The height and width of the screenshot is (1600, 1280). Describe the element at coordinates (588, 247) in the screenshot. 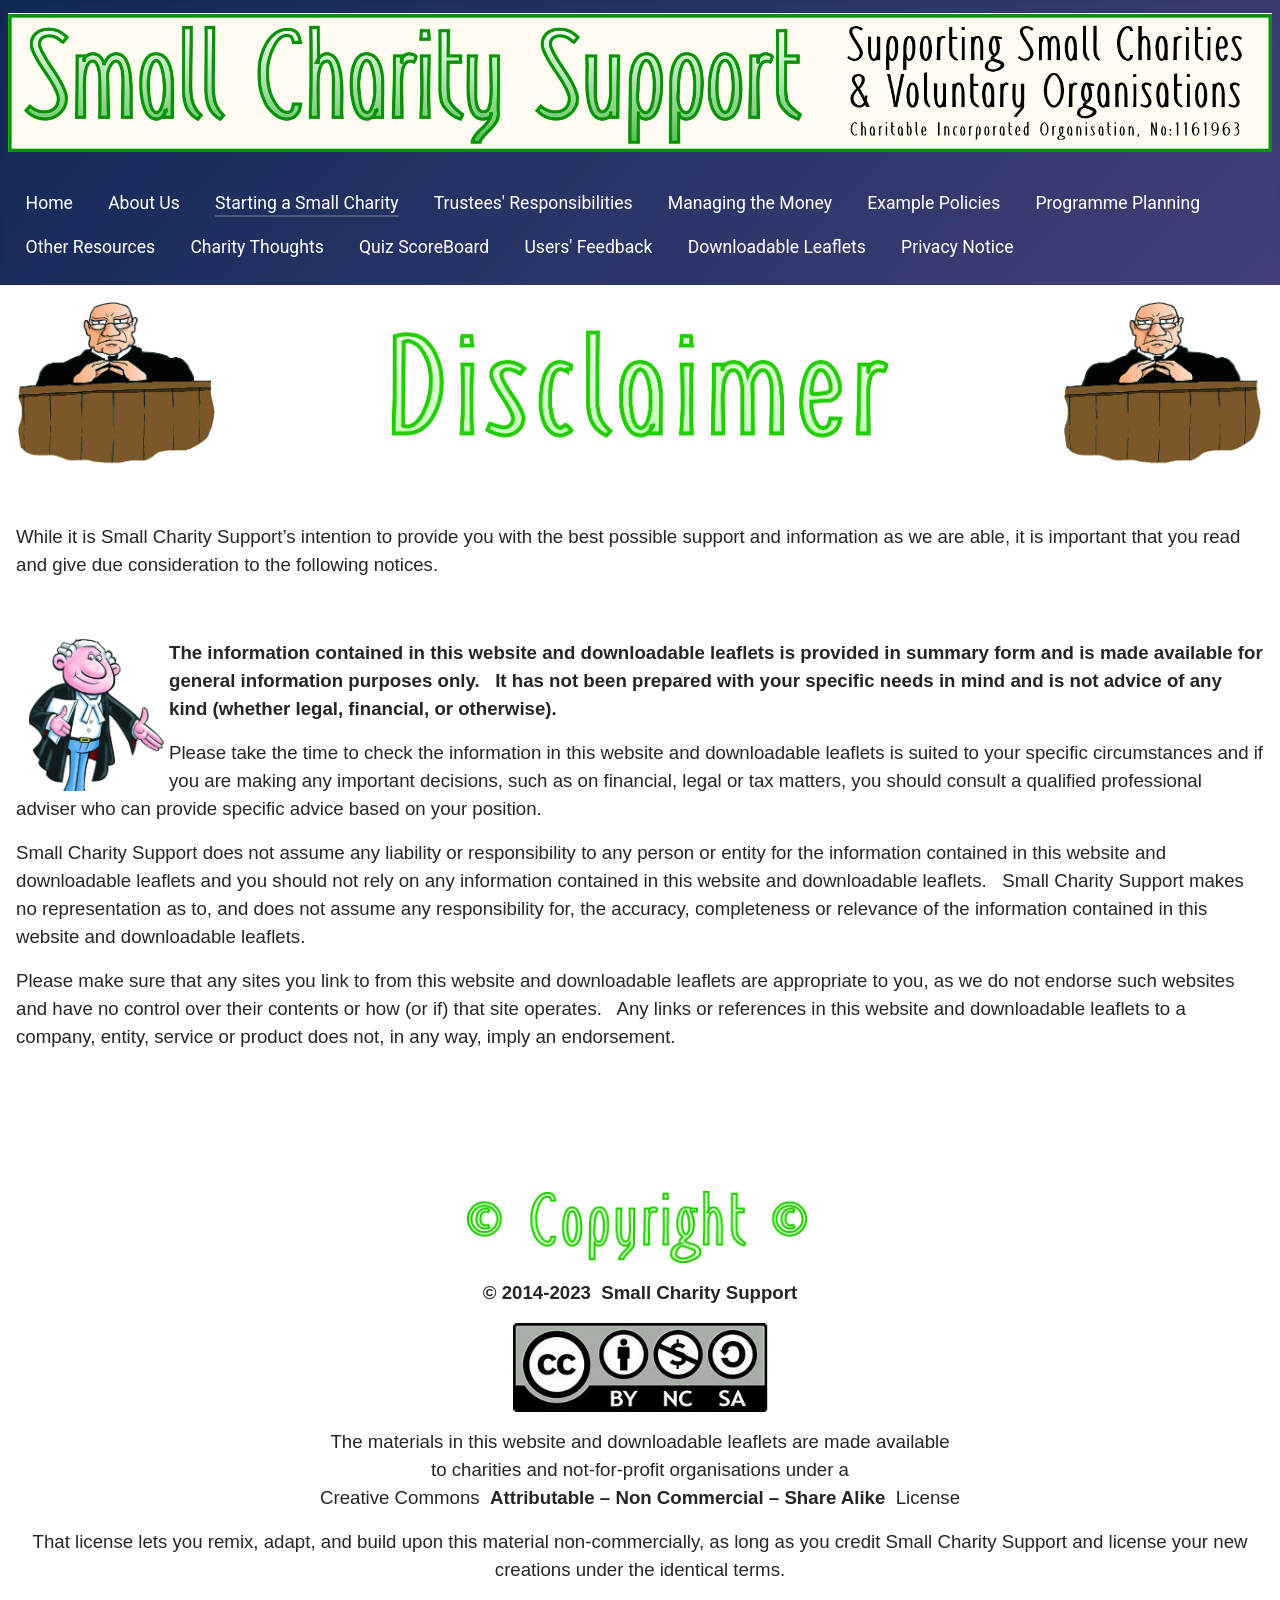

I see `Users' Feedback` at that location.